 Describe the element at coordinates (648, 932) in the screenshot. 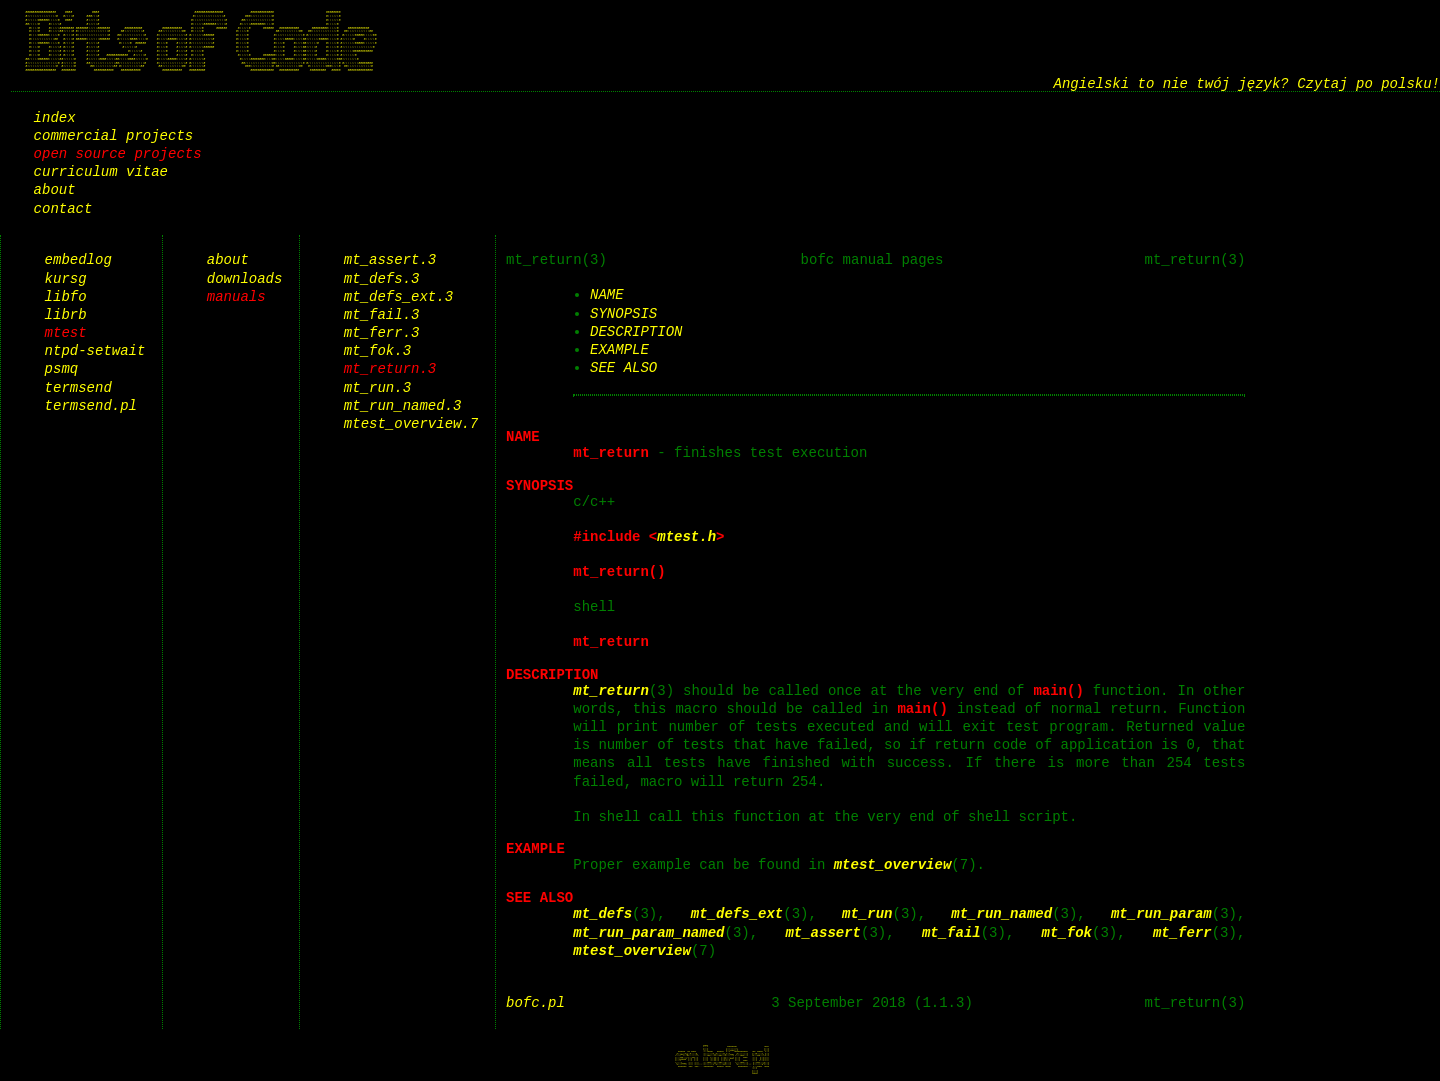

I see `mt_run_param_named` at that location.